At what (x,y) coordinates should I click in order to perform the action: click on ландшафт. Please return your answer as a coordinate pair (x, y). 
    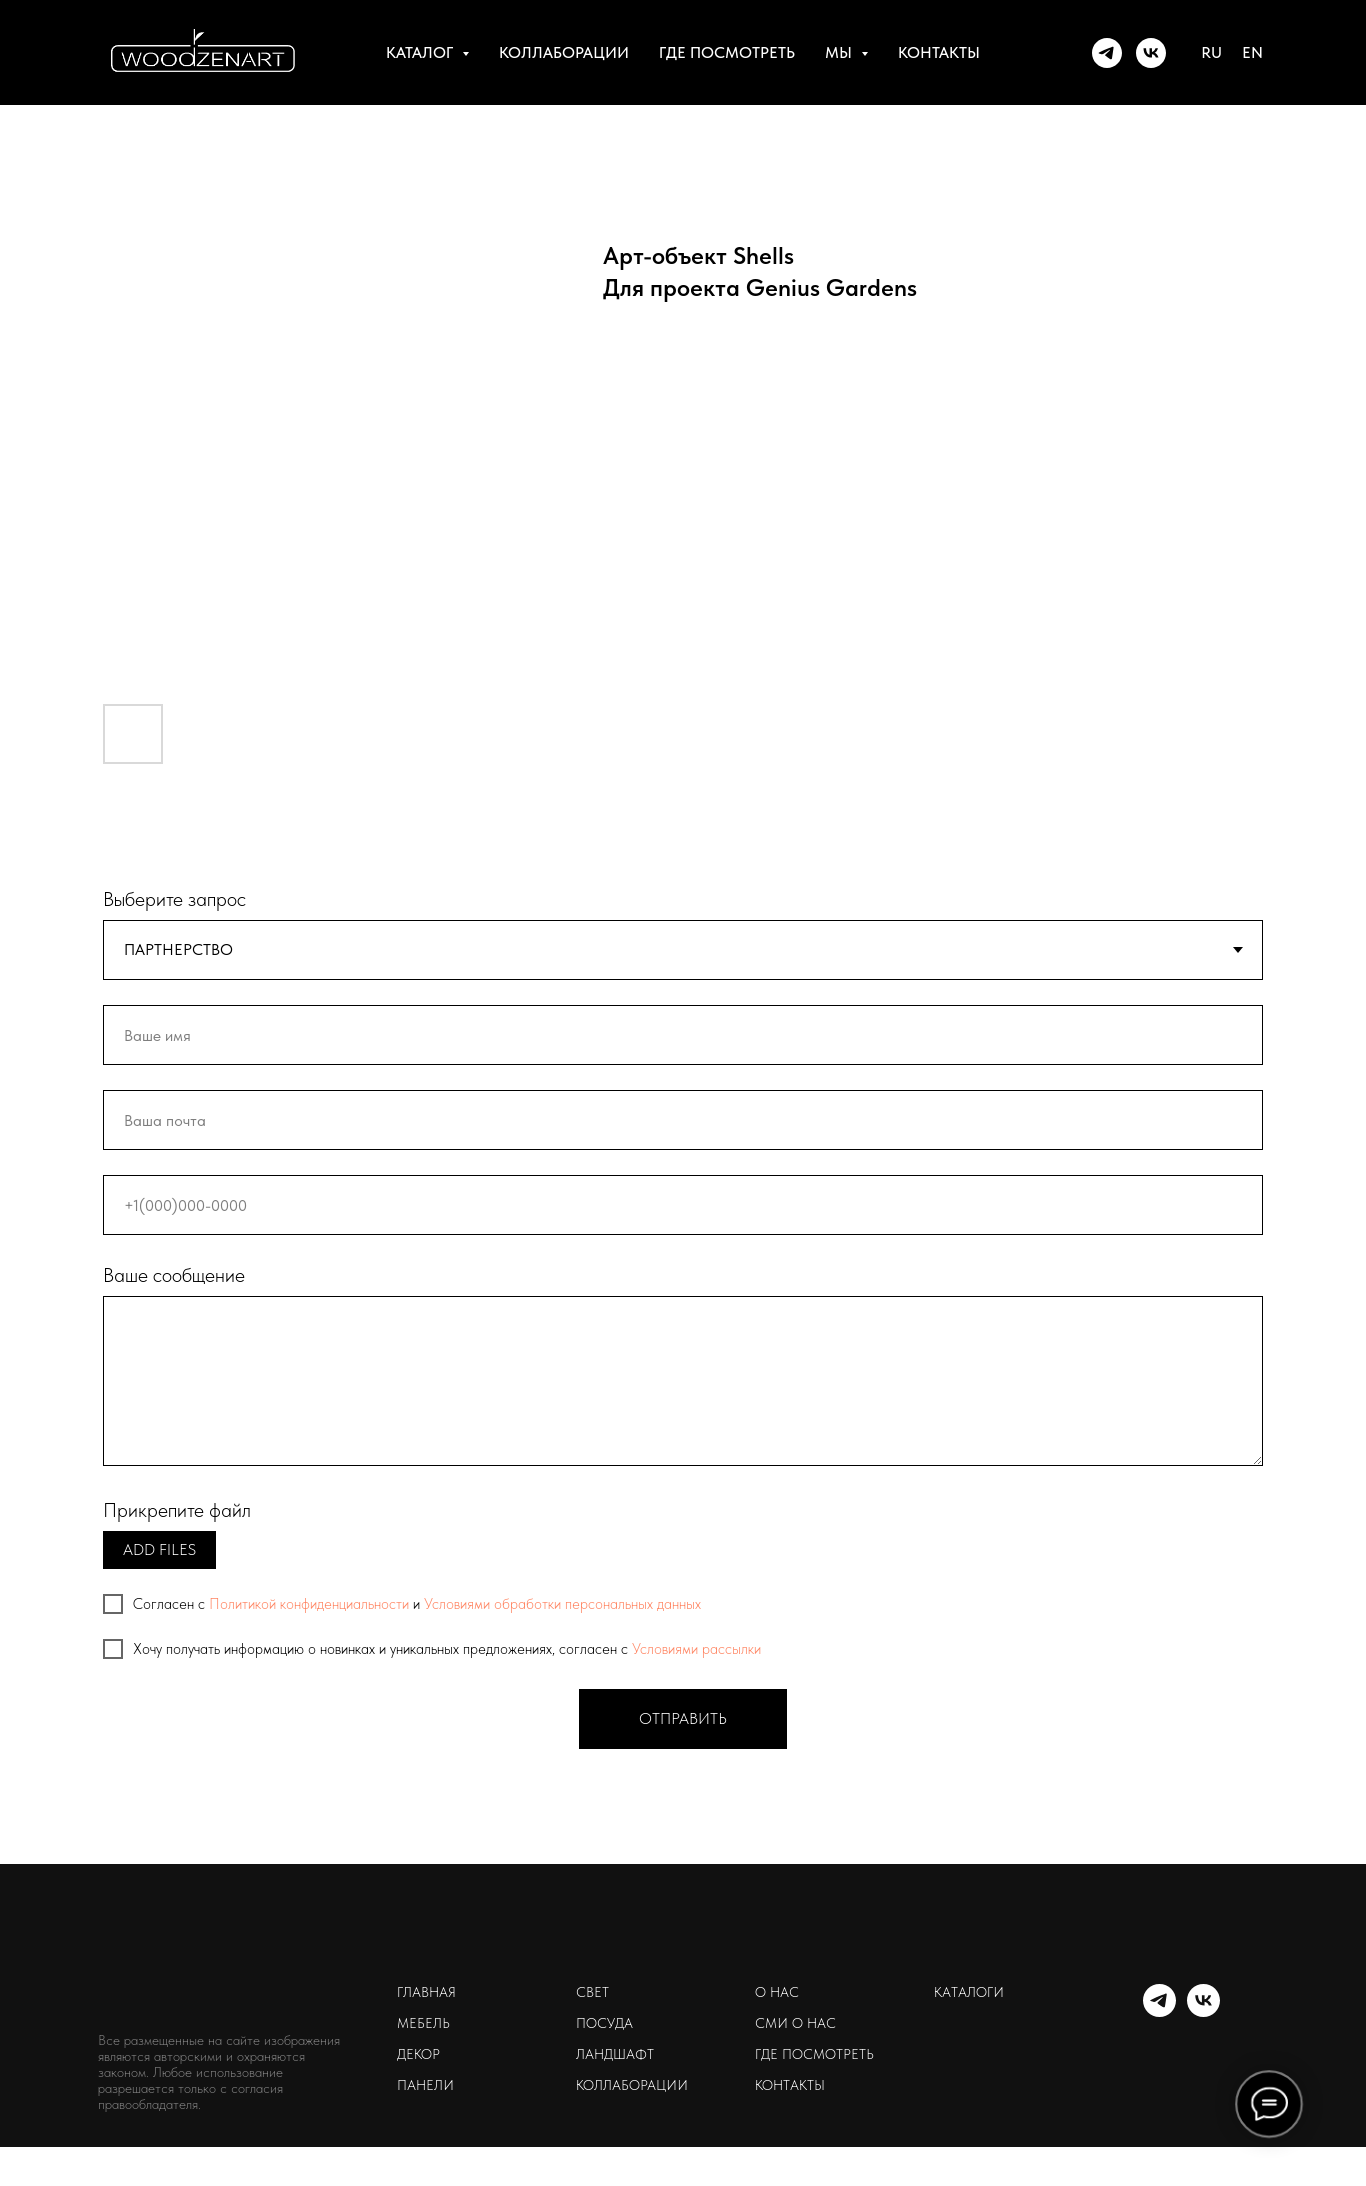
    Looking at the image, I should click on (615, 2054).